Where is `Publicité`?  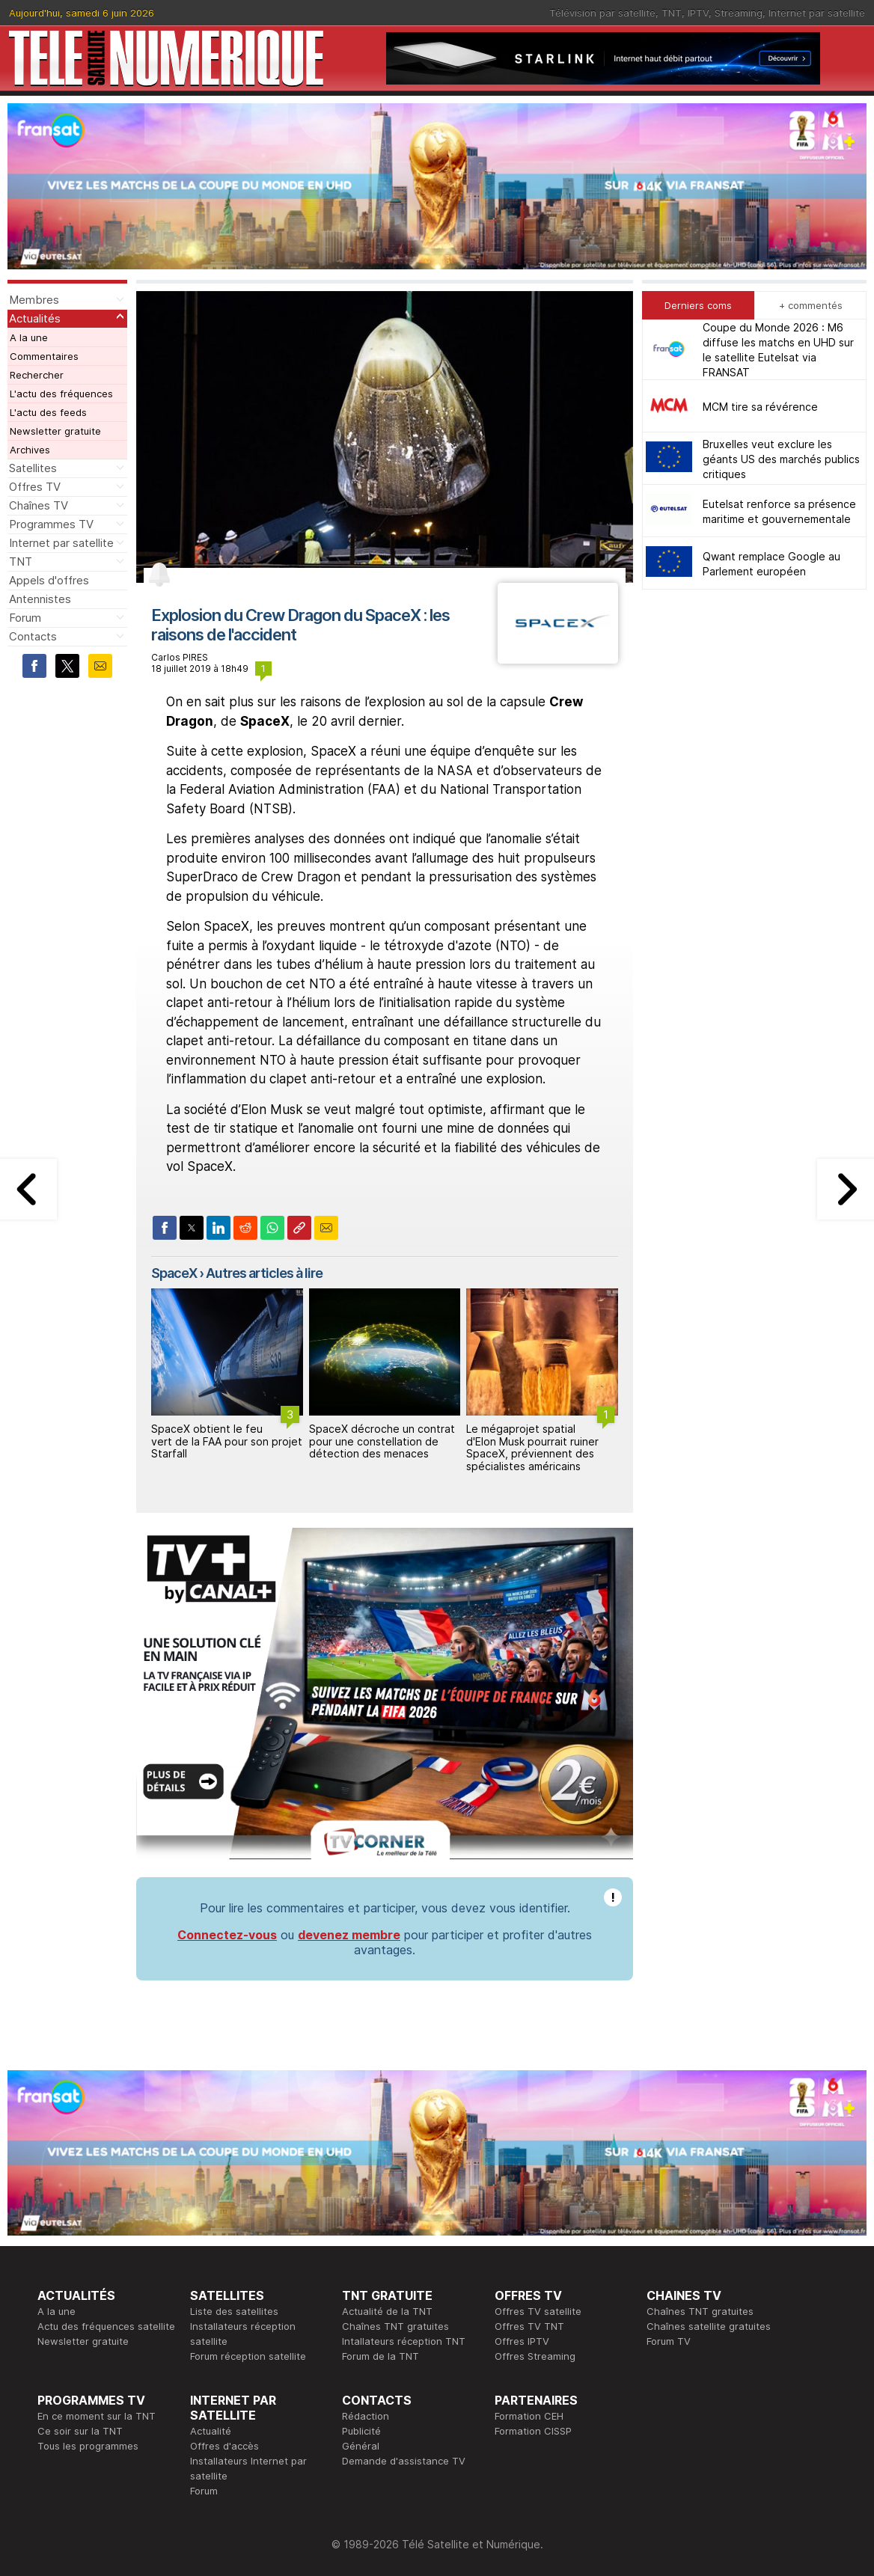 Publicité is located at coordinates (361, 2431).